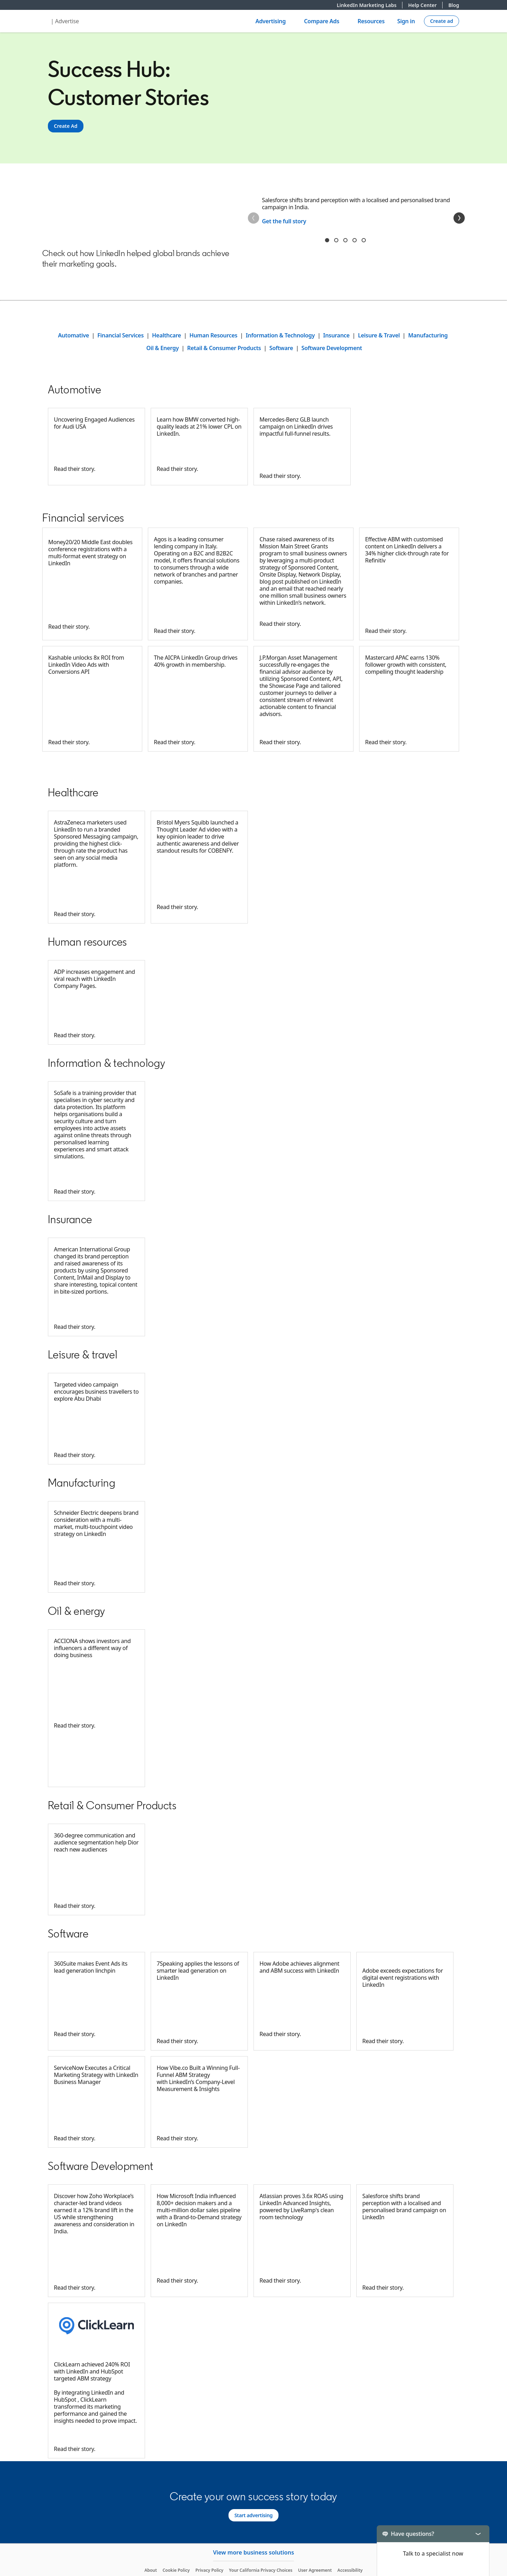 This screenshot has width=507, height=2576. Describe the element at coordinates (453, 5) in the screenshot. I see `Blog` at that location.